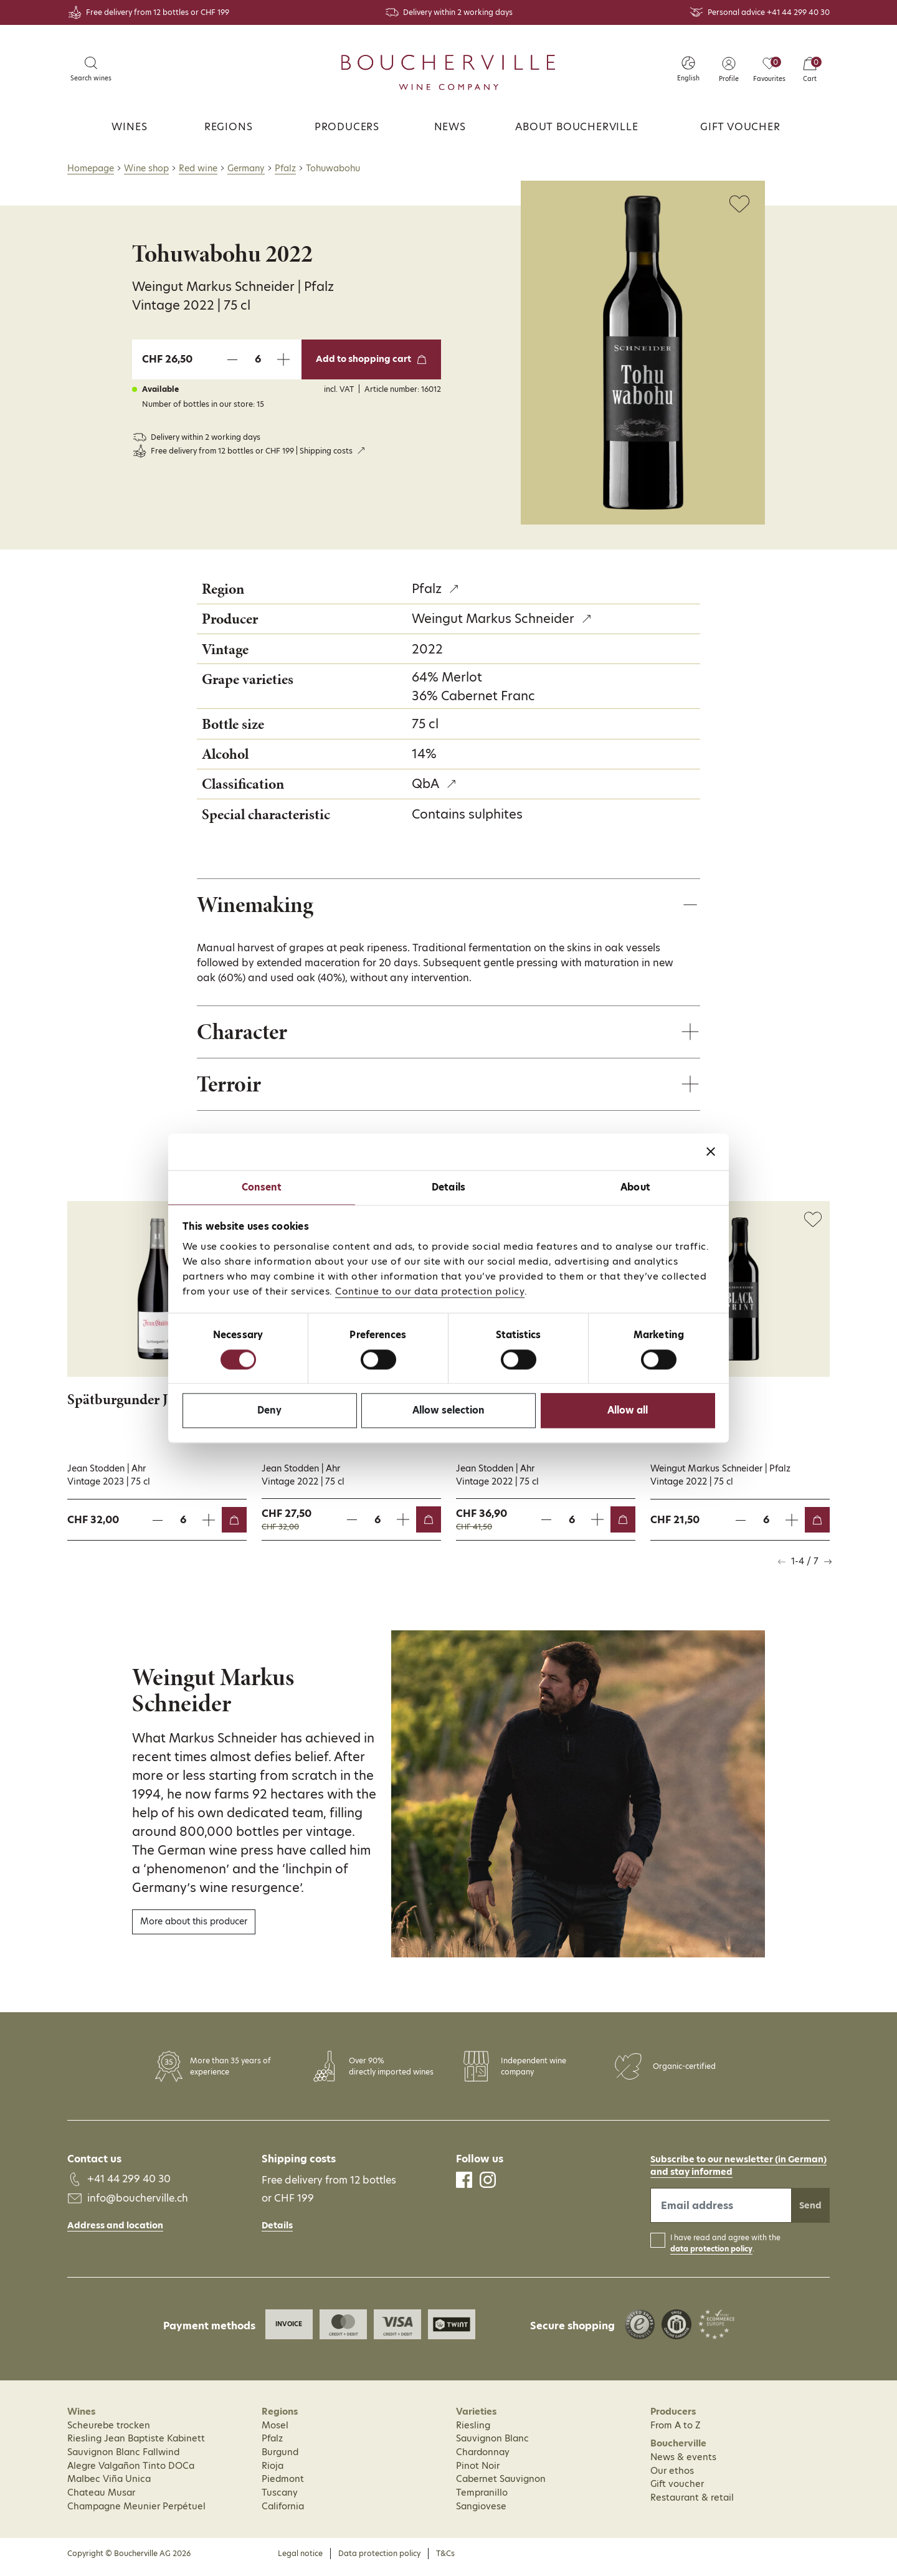  Describe the element at coordinates (798, 12) in the screenshot. I see `+41 44 299 40 30` at that location.